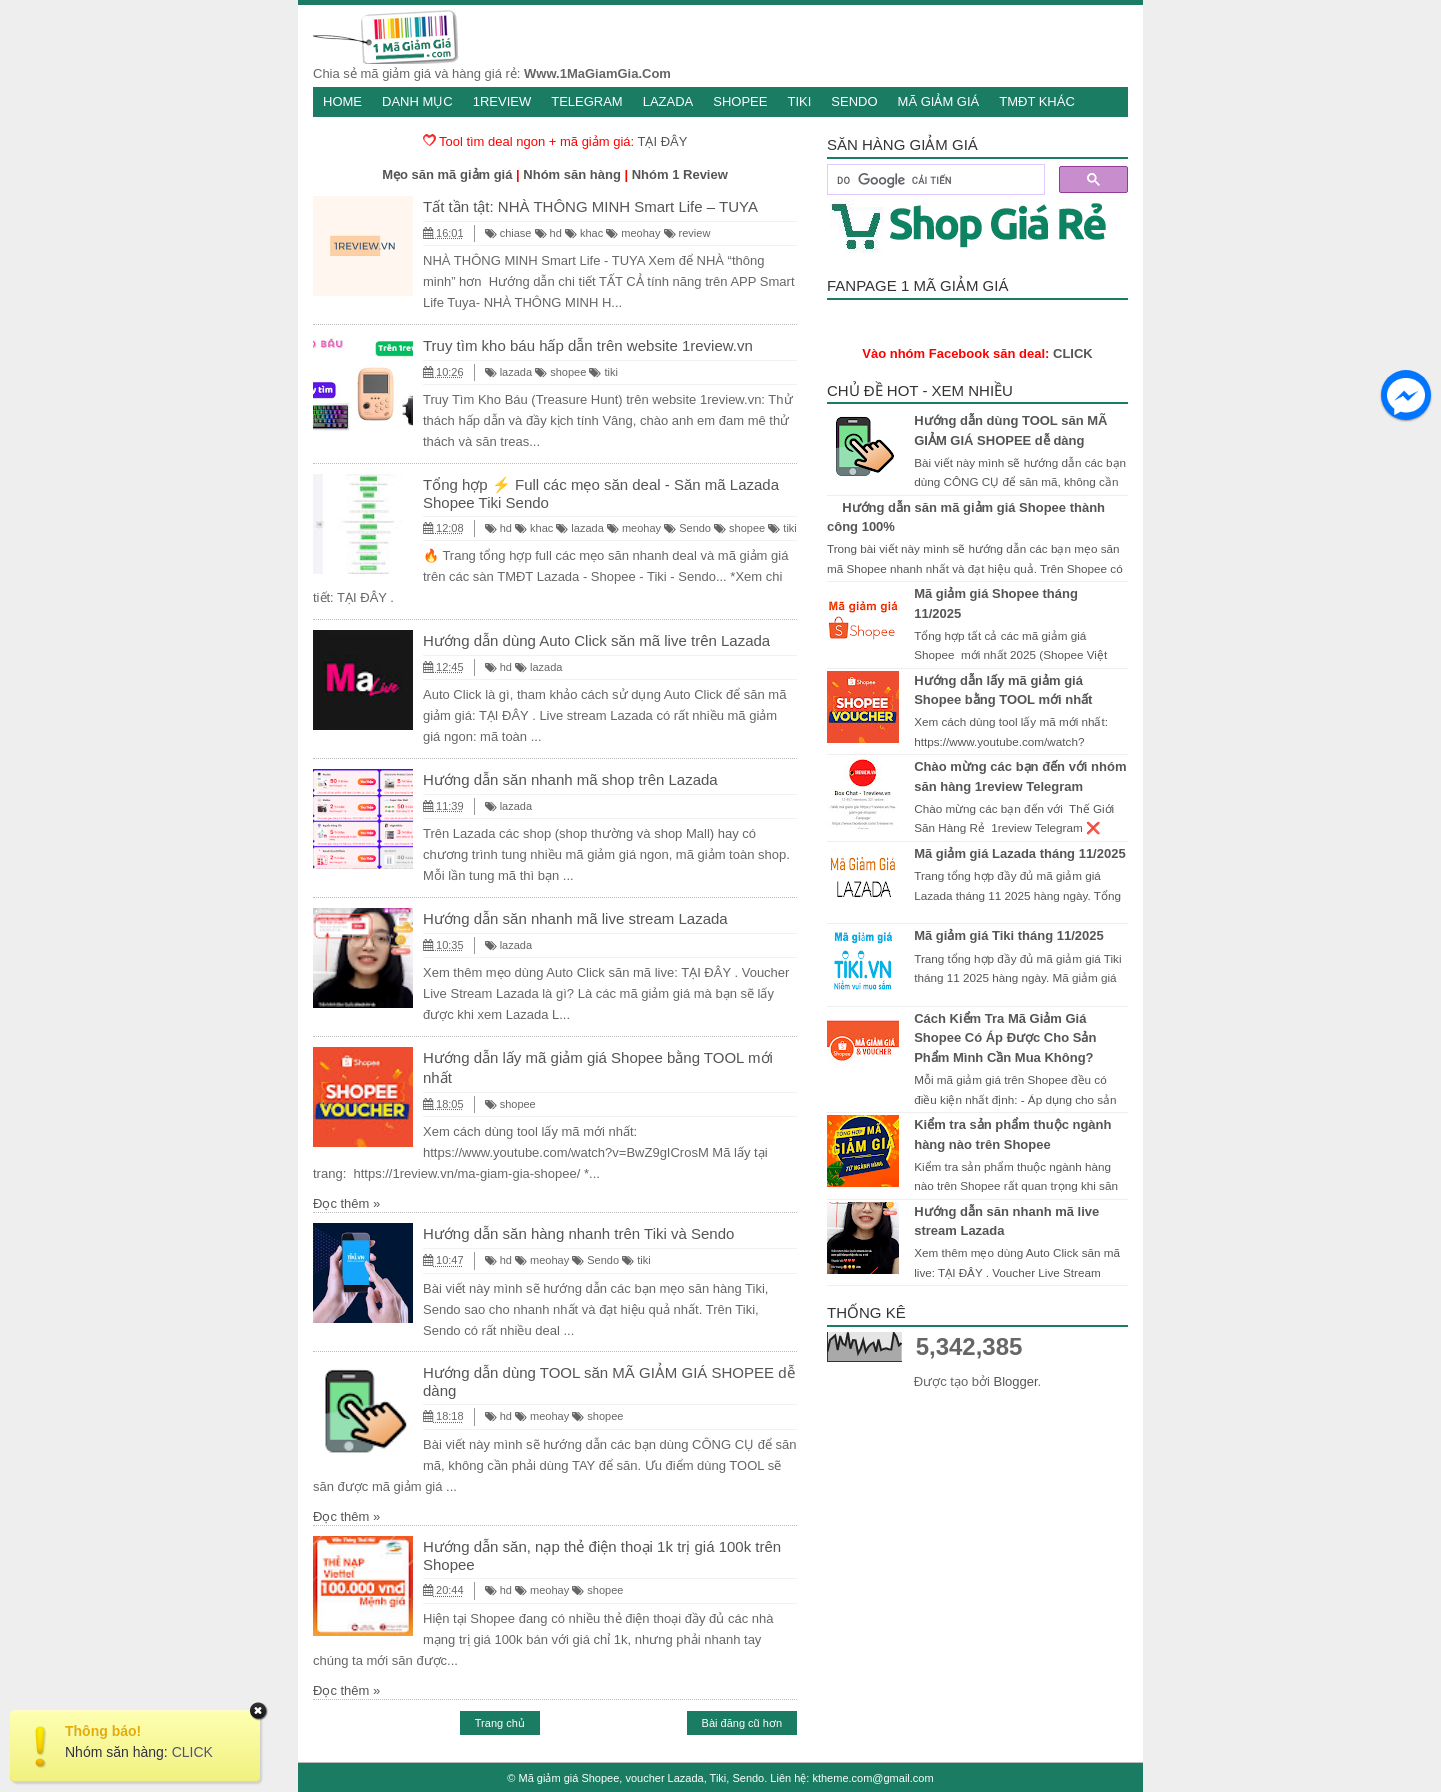  I want to click on Hướng dẫn săn hàng nhanh trên Tiki và Sendo, so click(578, 1233).